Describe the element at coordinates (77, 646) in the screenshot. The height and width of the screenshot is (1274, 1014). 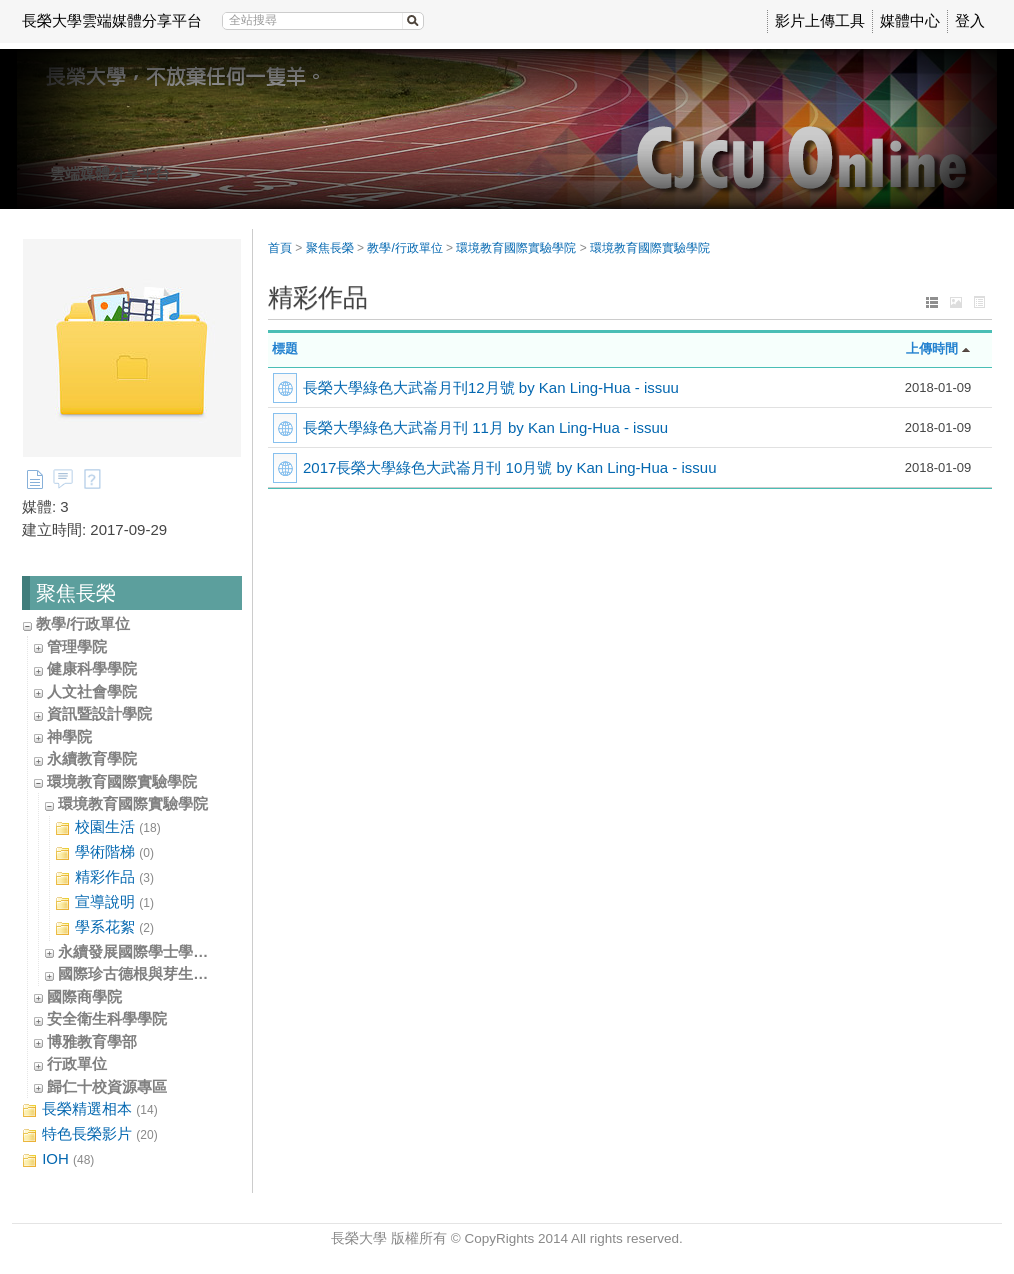
I see `管理學院` at that location.